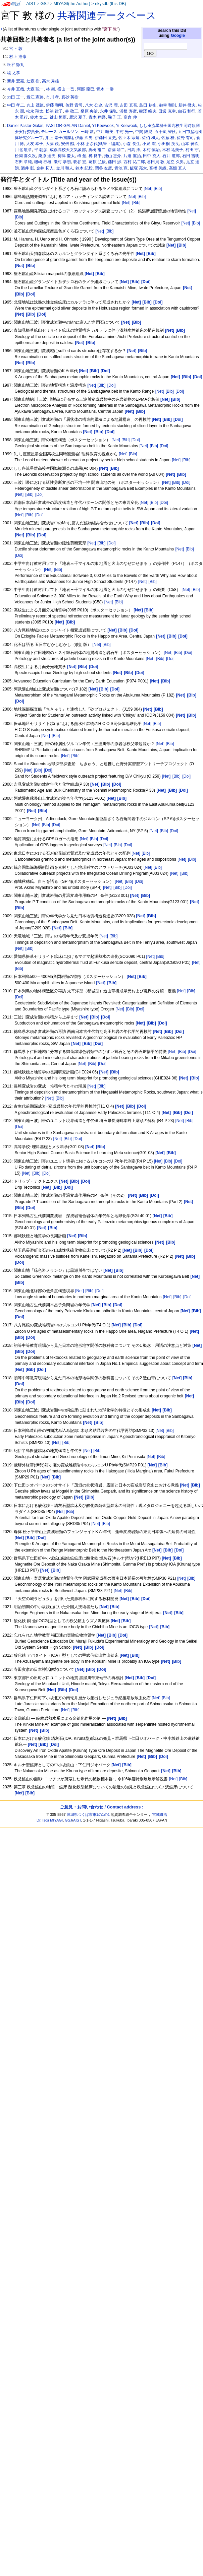 This screenshot has height=2576, width=203. Describe the element at coordinates (17, 56) in the screenshot. I see `村上 浩康` at that location.